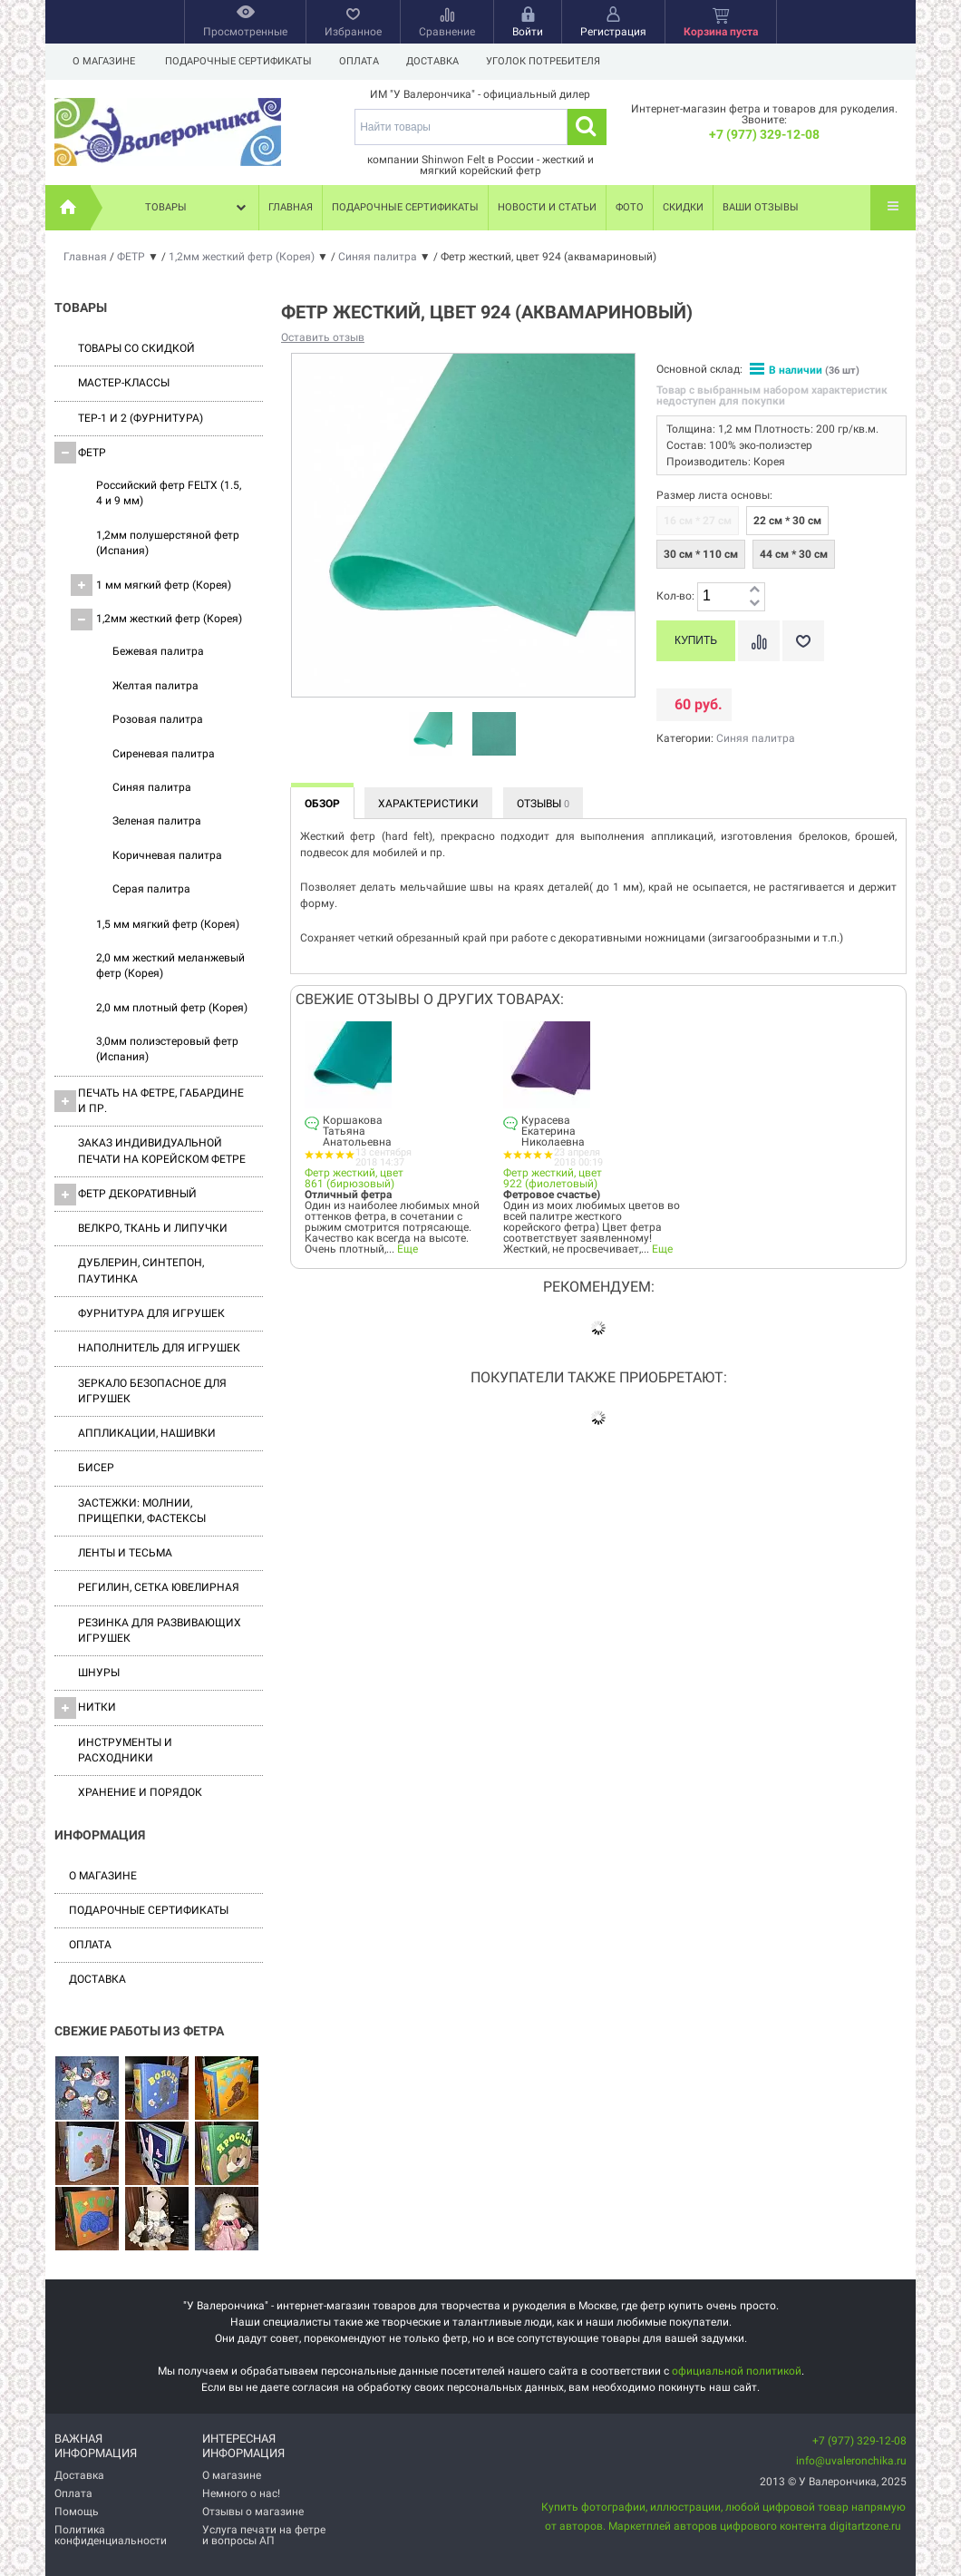 This screenshot has width=961, height=2576. I want to click on Отзывы, so click(543, 803).